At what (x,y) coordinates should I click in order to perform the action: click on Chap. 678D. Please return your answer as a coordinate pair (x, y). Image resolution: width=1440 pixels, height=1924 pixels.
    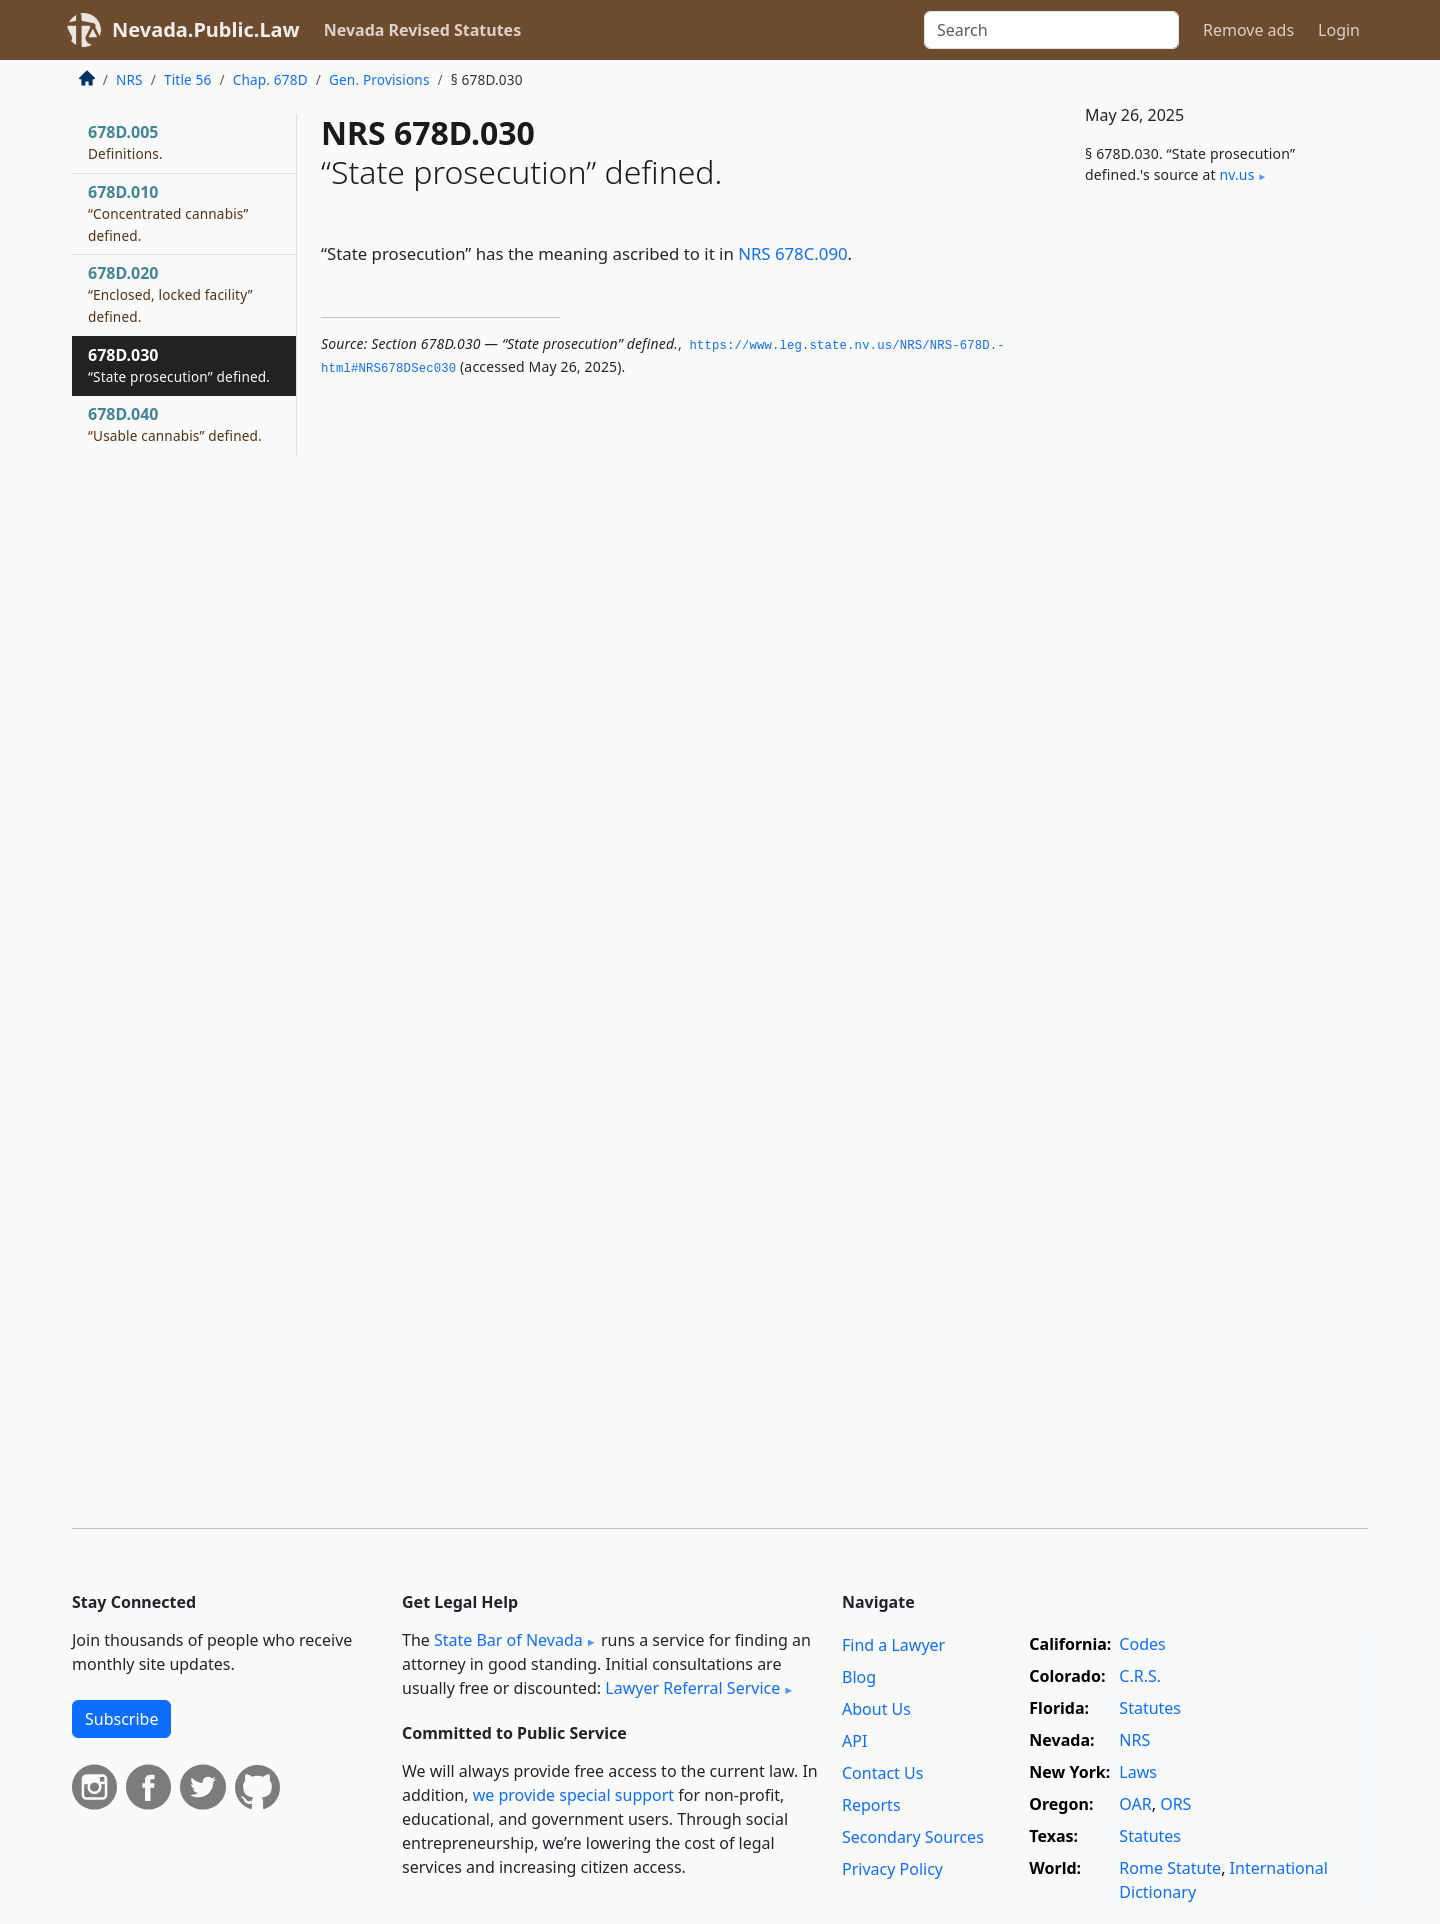
    Looking at the image, I should click on (270, 79).